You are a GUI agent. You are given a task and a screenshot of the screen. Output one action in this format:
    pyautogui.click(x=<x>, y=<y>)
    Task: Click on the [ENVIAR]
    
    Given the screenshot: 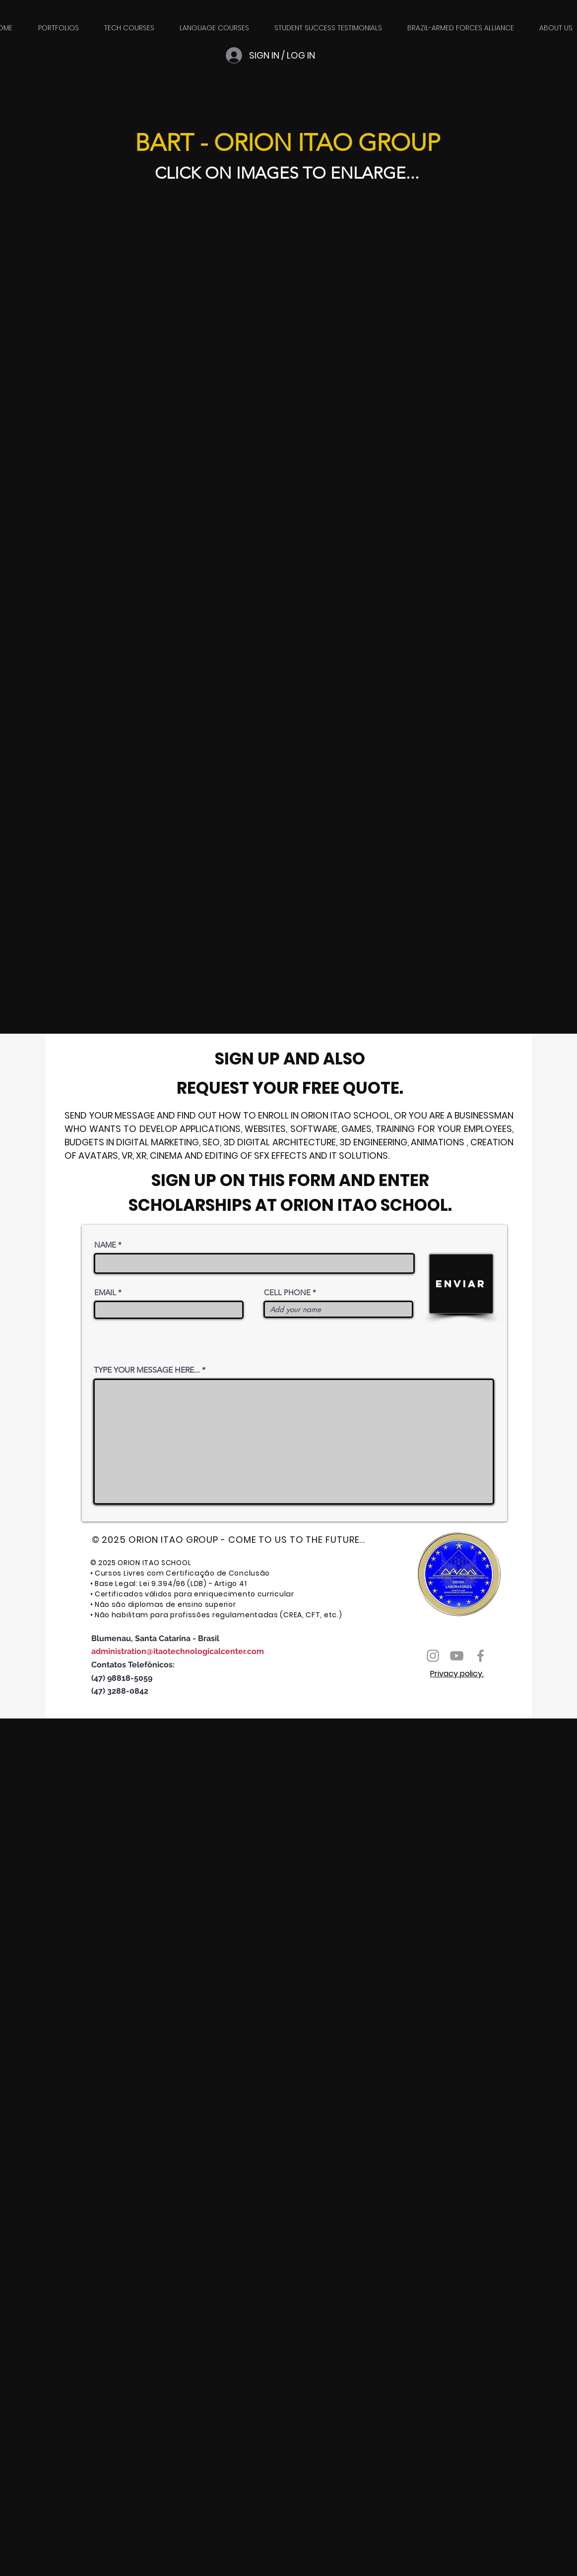 What is the action you would take?
    pyautogui.click(x=461, y=1284)
    